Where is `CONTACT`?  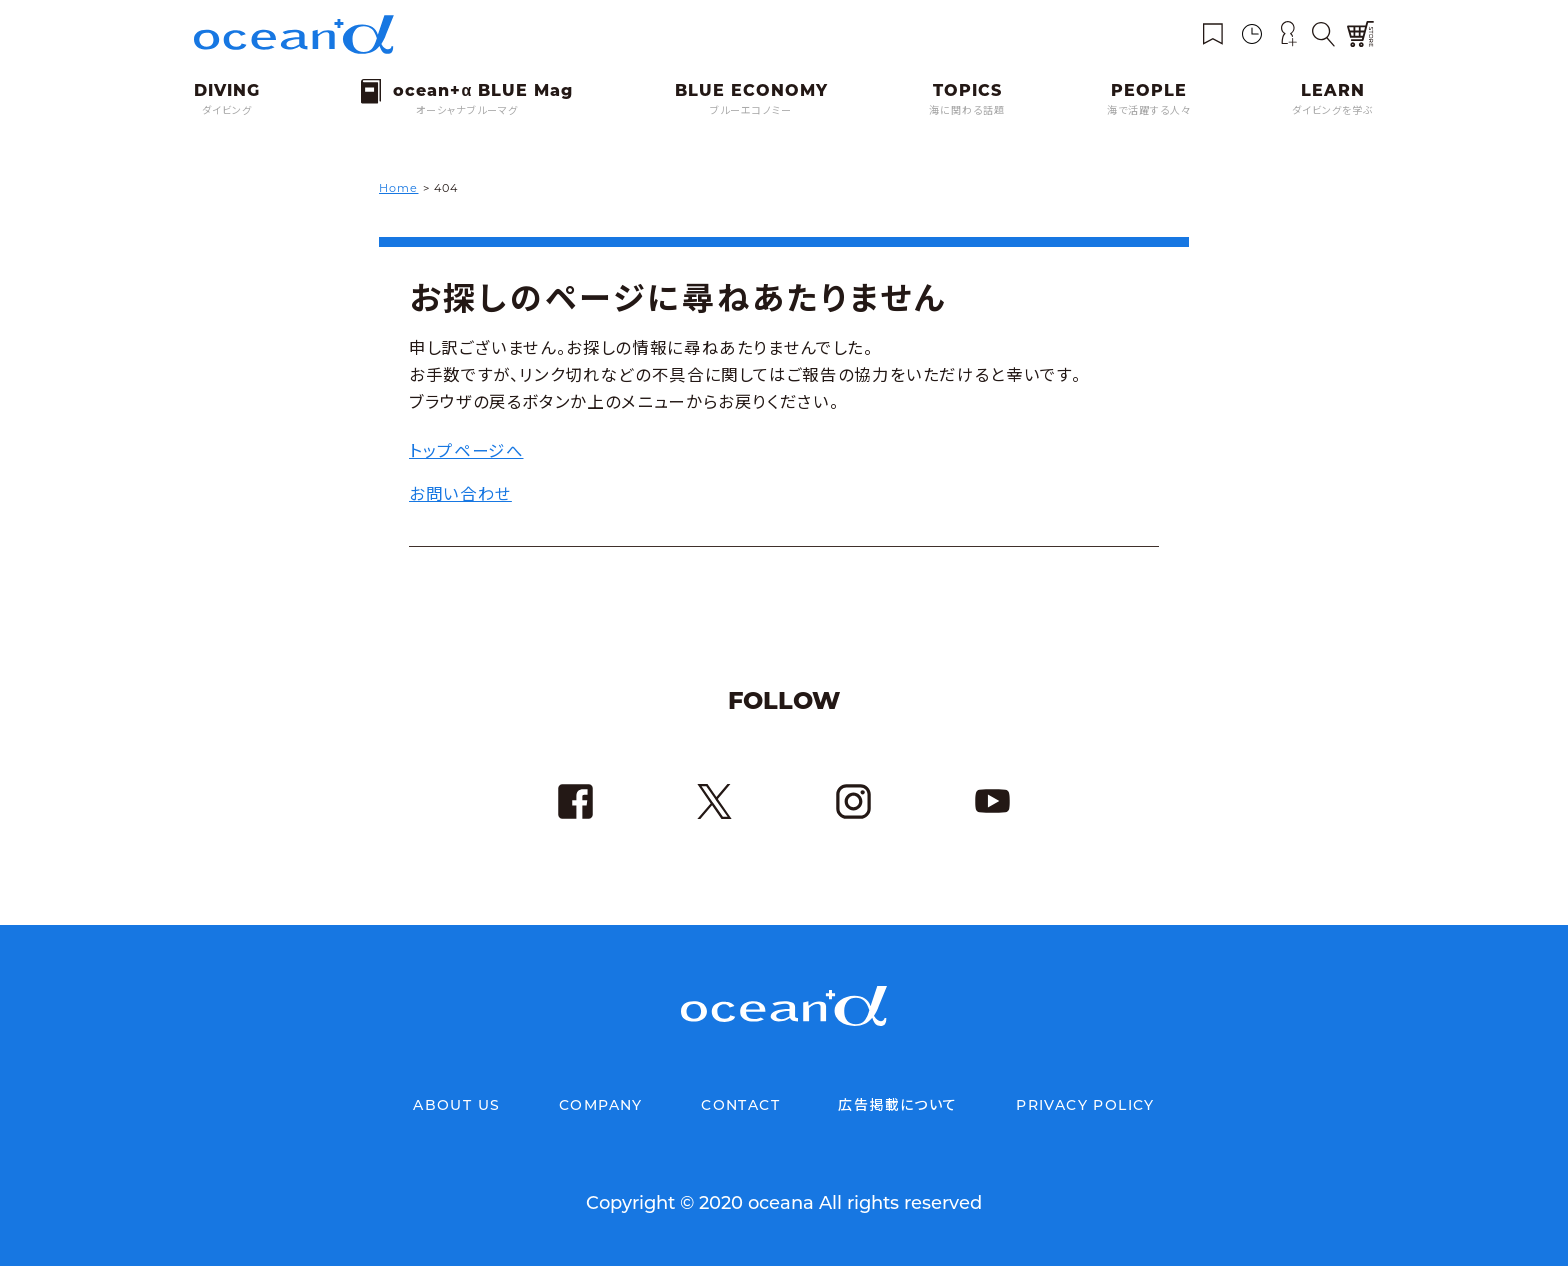
CONTACT is located at coordinates (740, 1105).